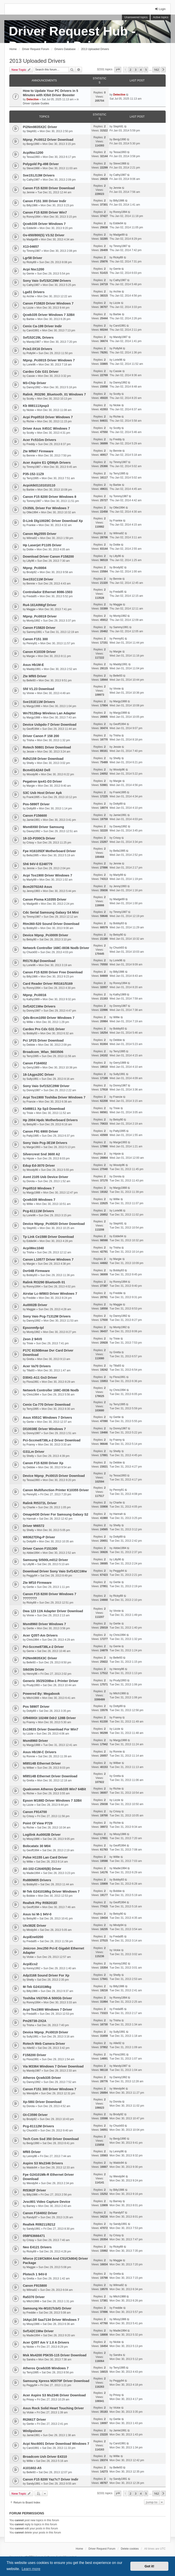 The height and width of the screenshot is (2576, 175). I want to click on Unanswered topics [menuitem], so click(135, 17).